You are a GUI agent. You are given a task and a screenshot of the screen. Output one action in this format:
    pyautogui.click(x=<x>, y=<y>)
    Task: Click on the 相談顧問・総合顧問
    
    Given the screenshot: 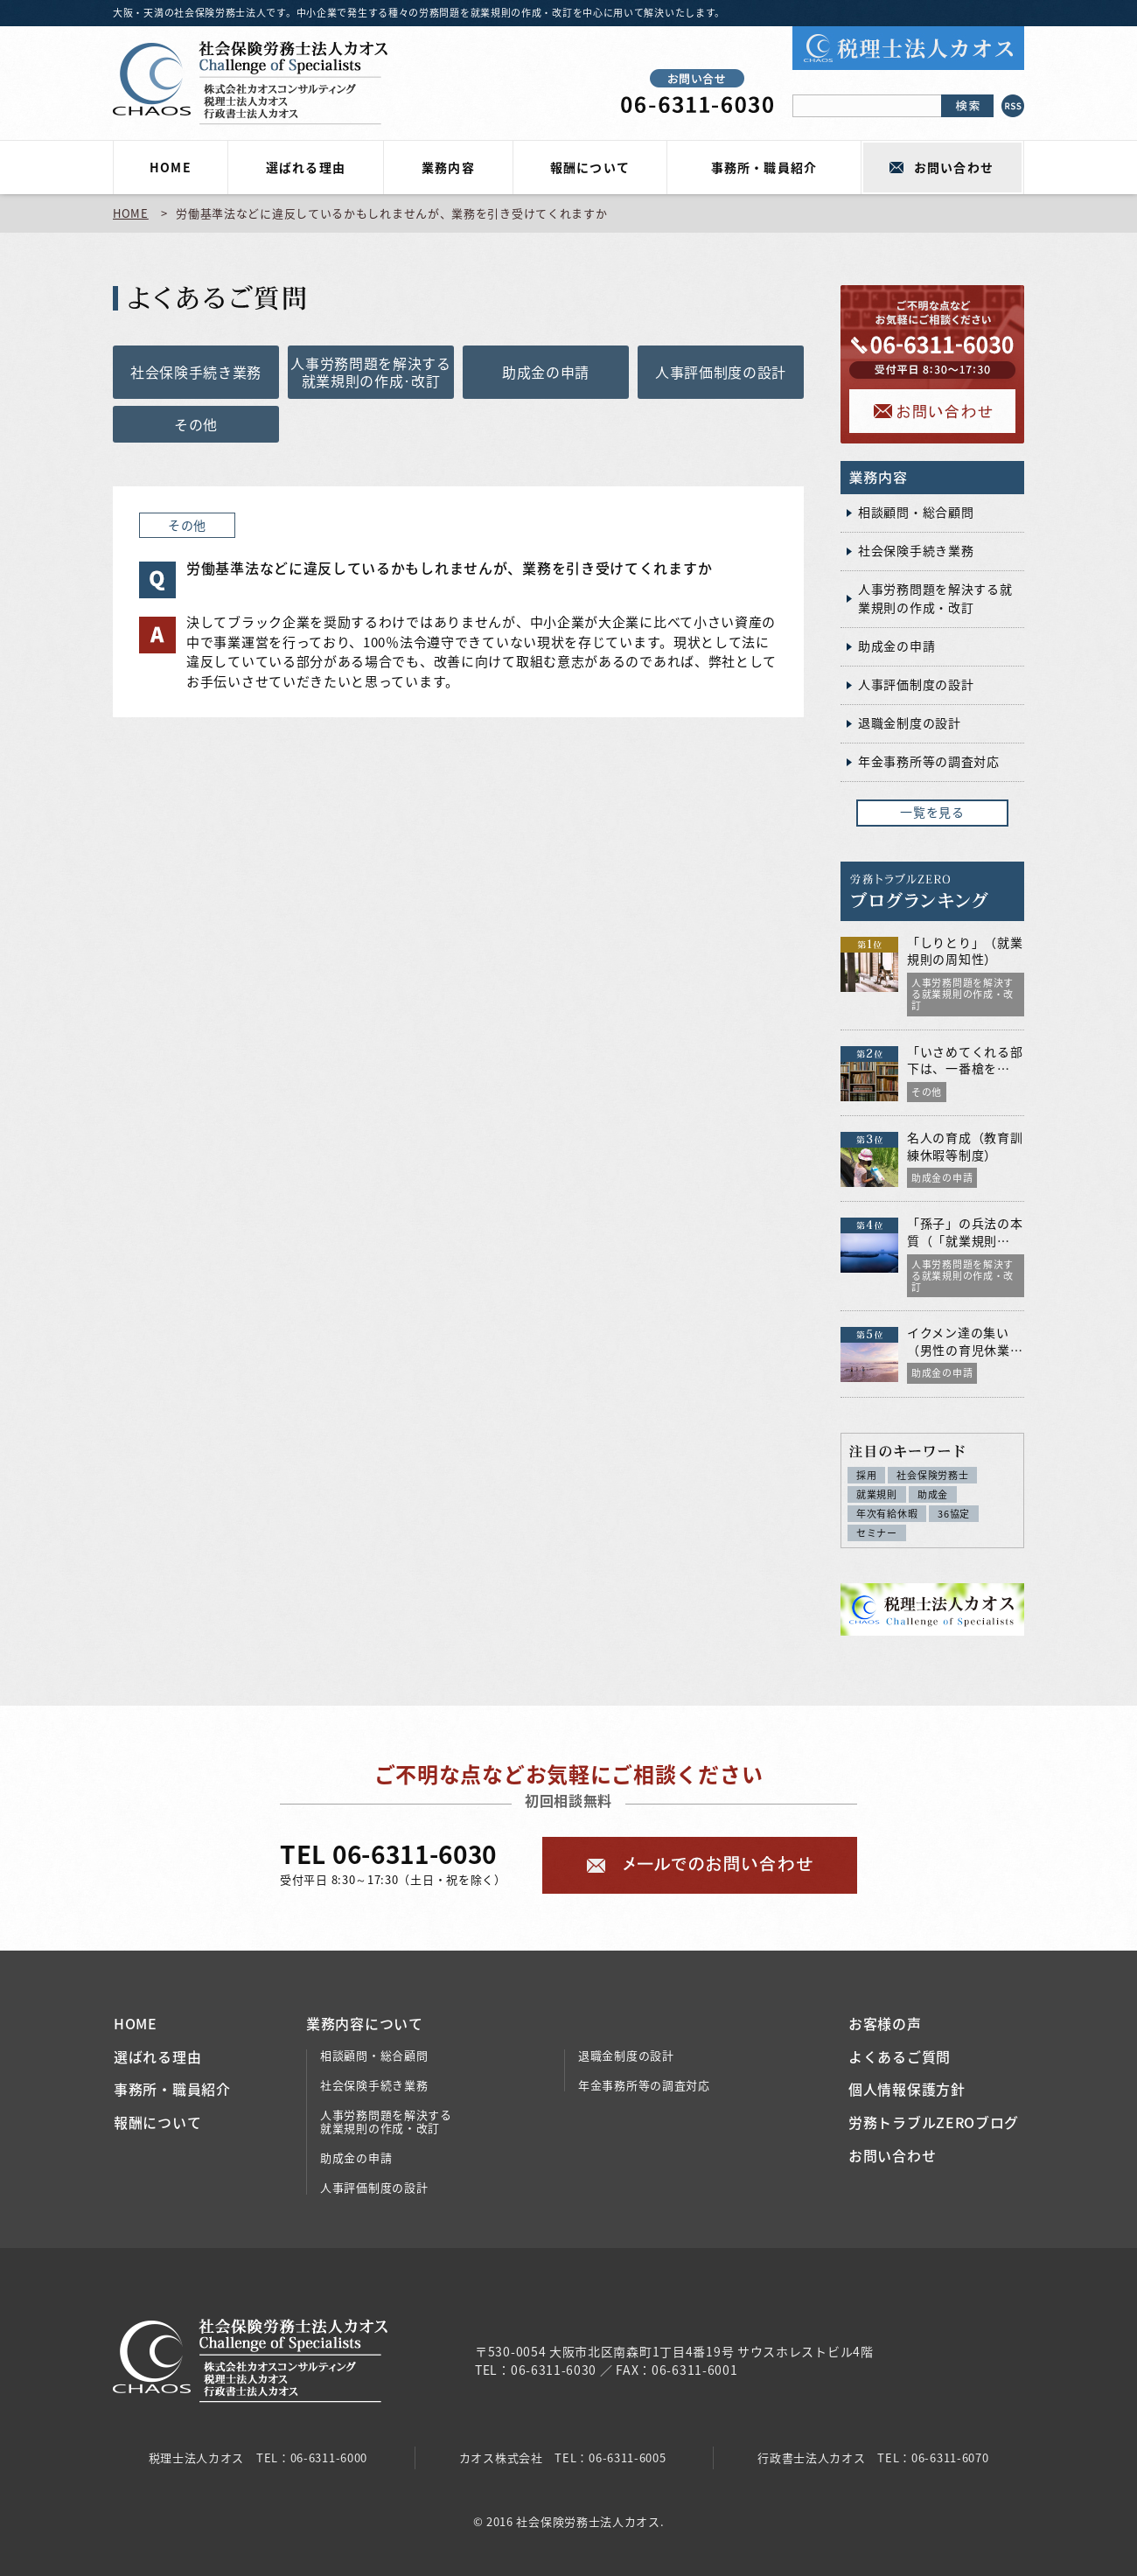 What is the action you would take?
    pyautogui.click(x=915, y=511)
    